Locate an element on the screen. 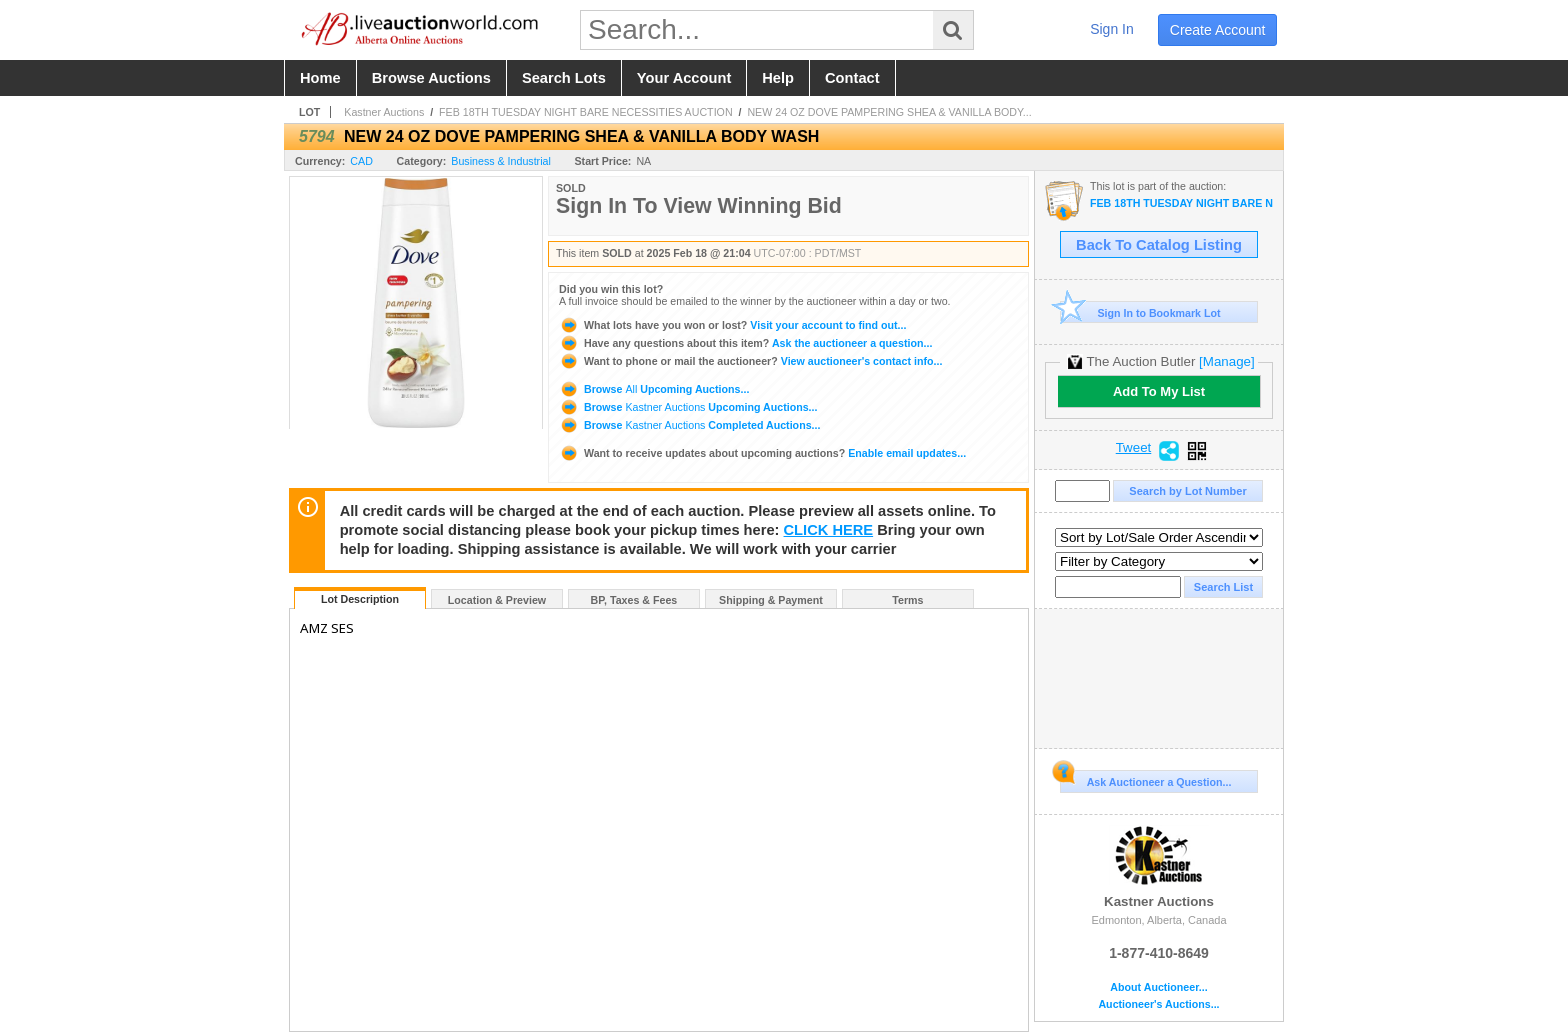 This screenshot has width=1568, height=1032. Enable email updates... is located at coordinates (762, 453).